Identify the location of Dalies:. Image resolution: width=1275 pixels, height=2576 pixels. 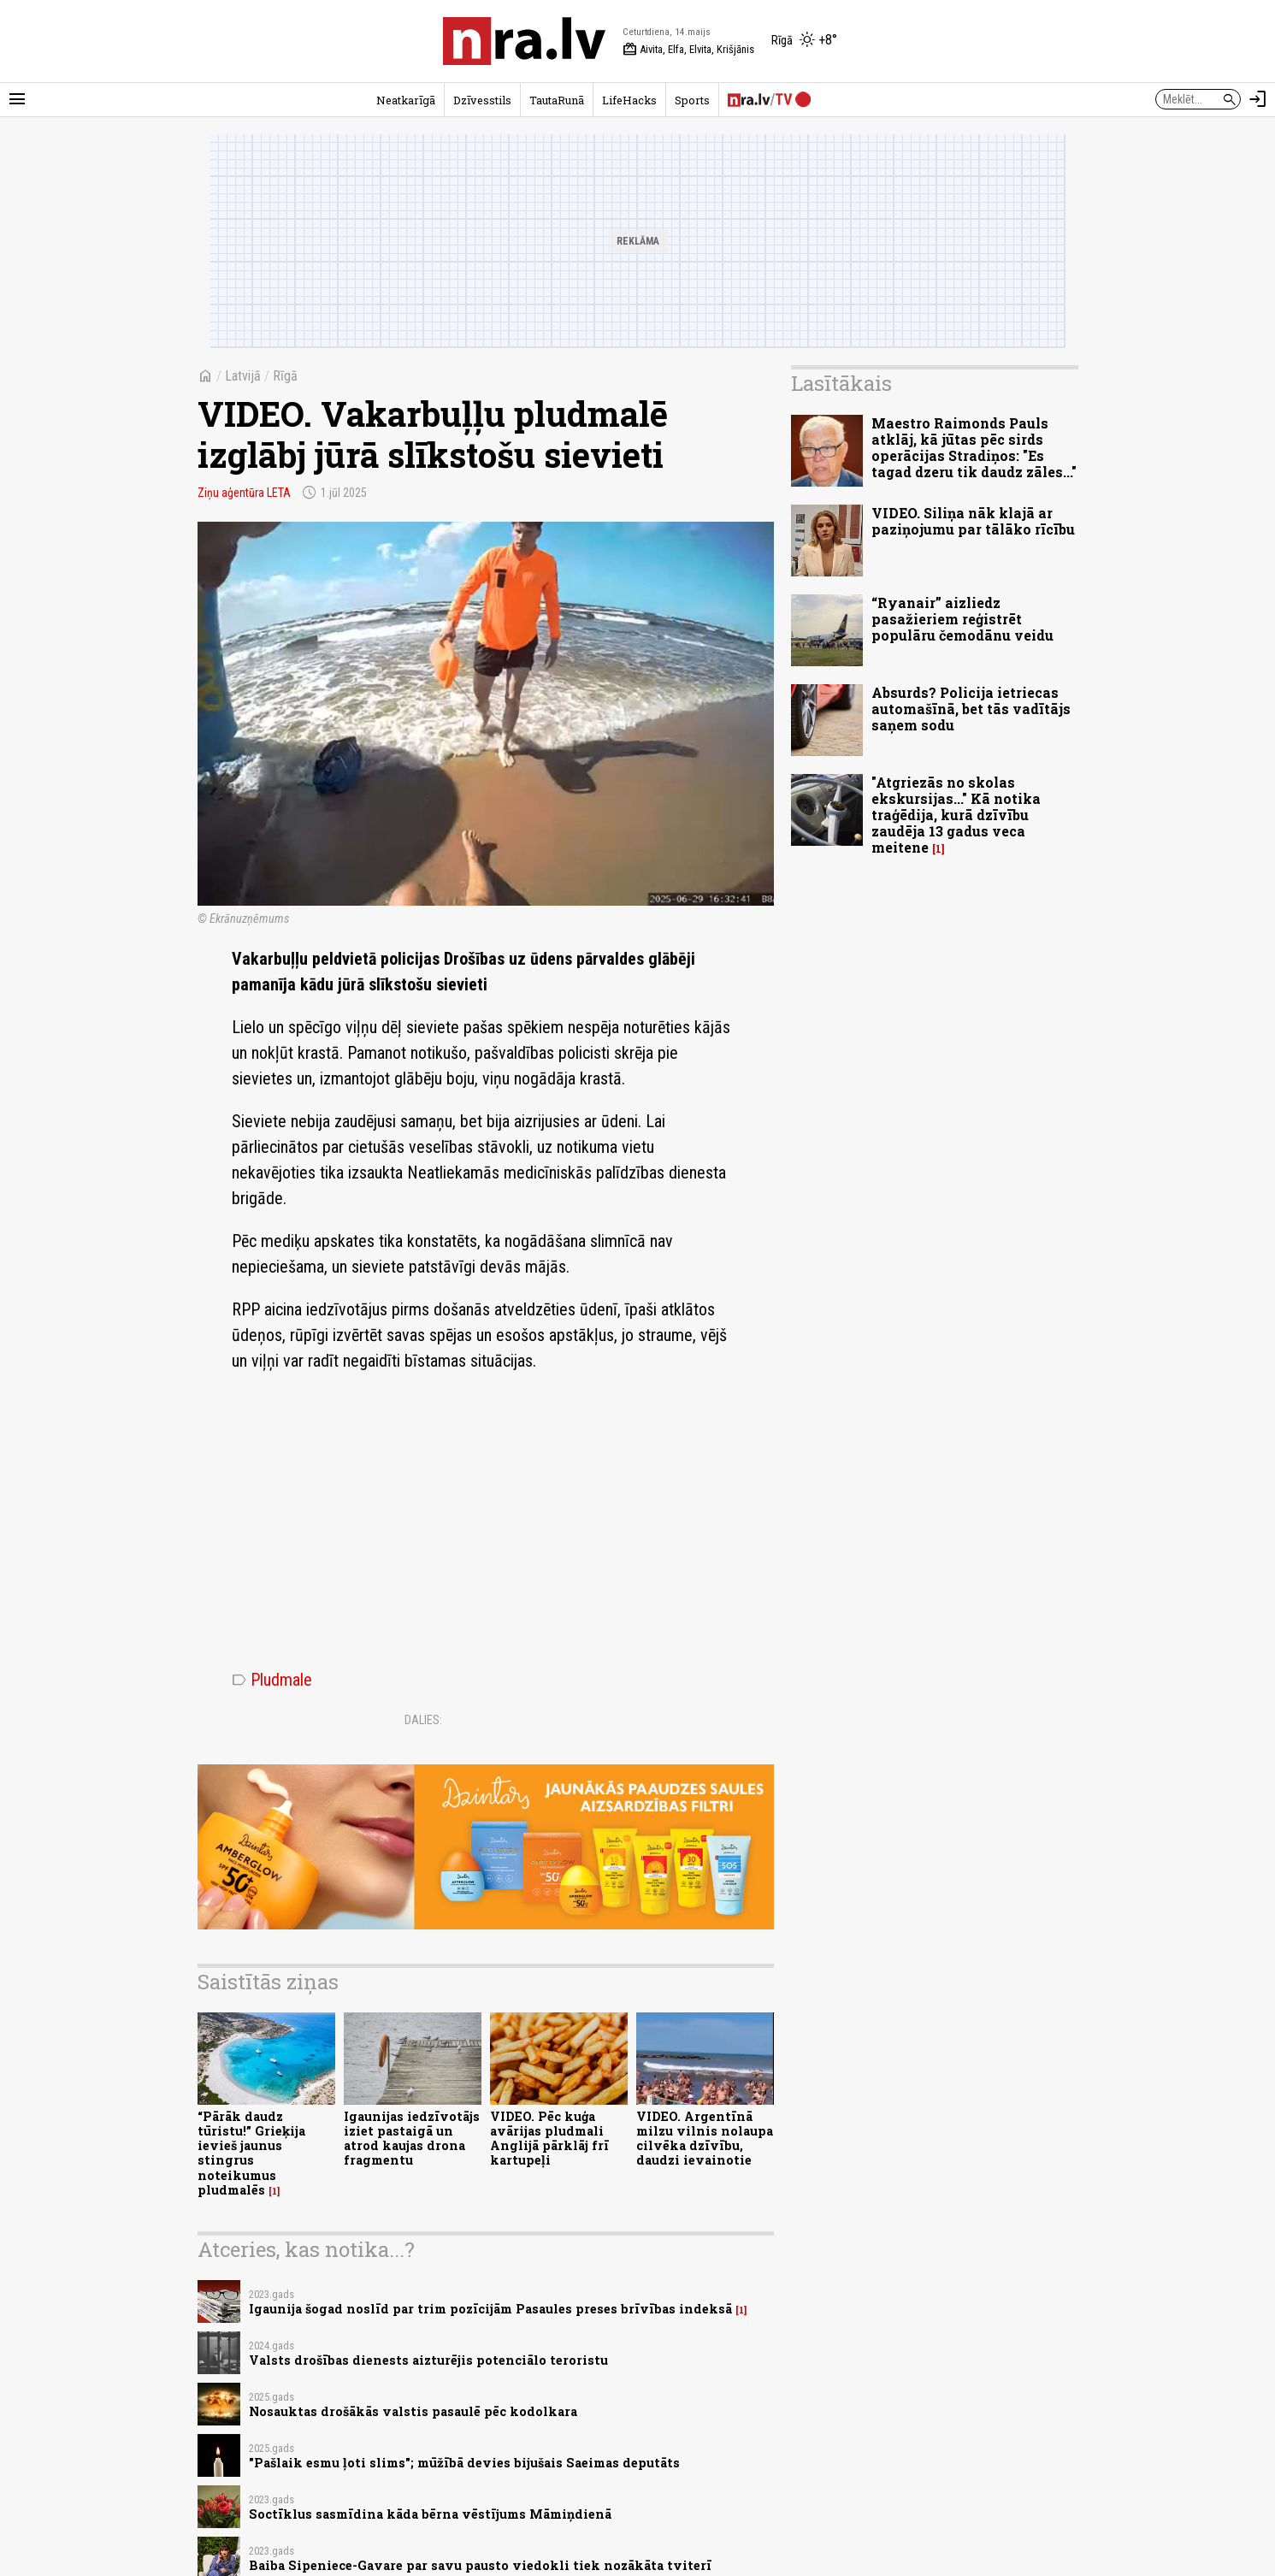
(423, 1720).